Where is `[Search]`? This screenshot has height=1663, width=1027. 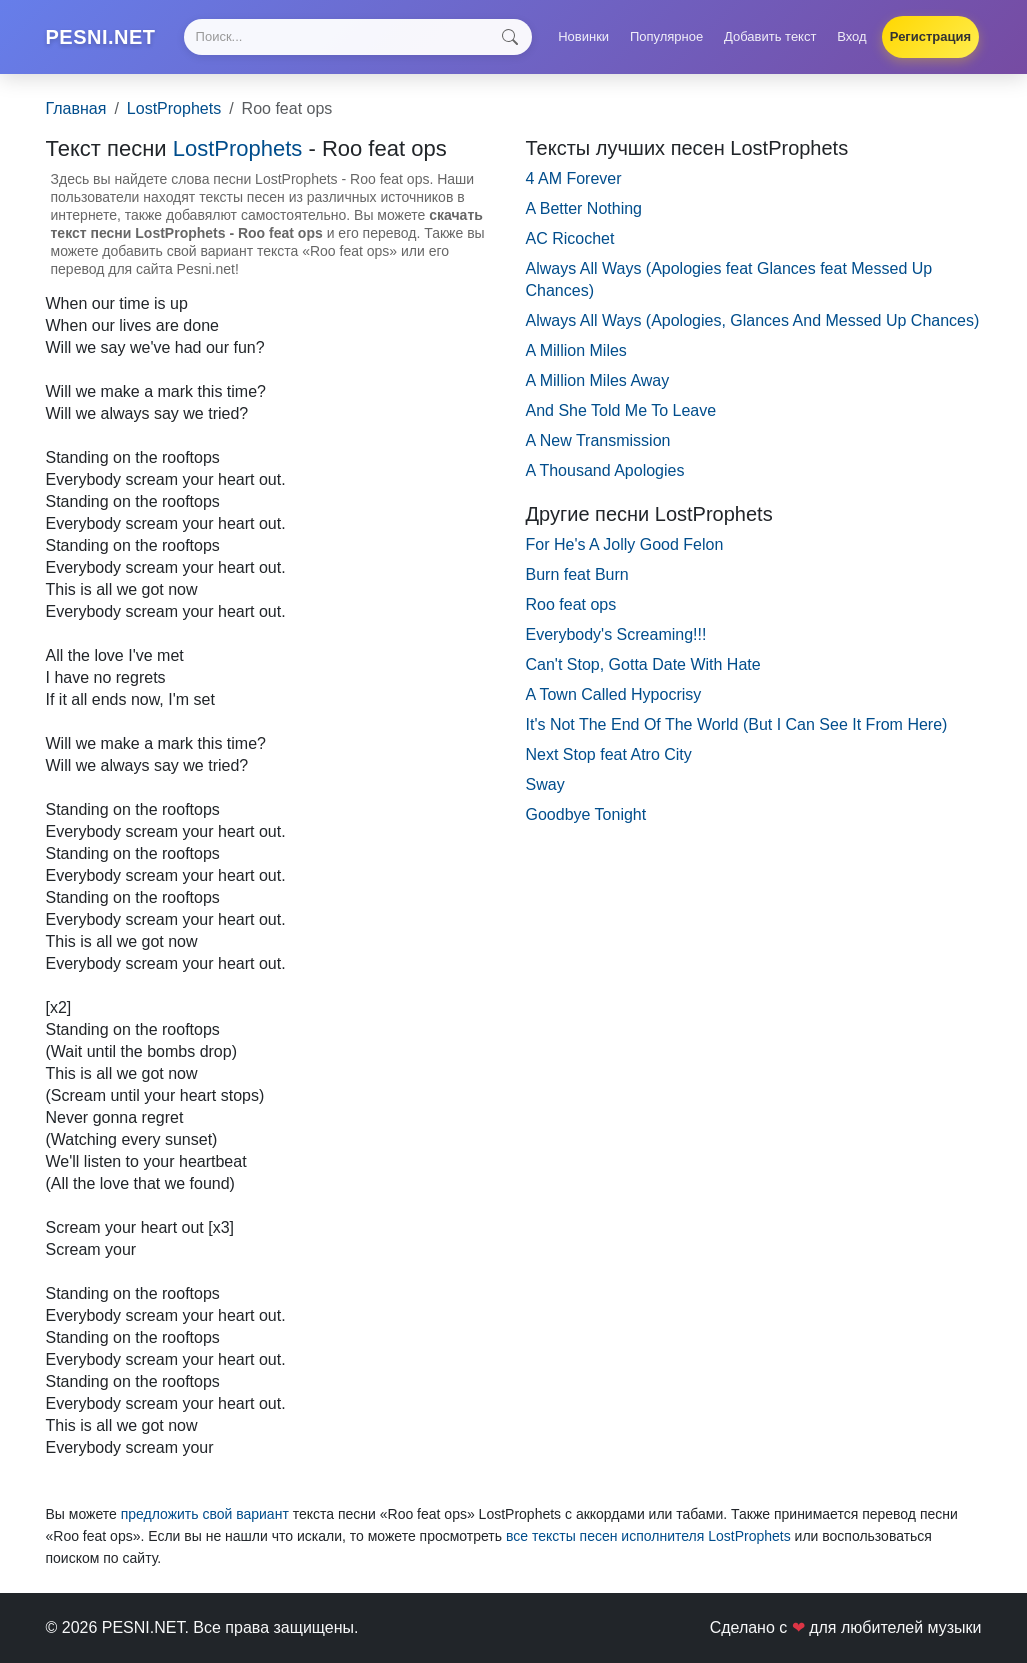 [Search] is located at coordinates (358, 37).